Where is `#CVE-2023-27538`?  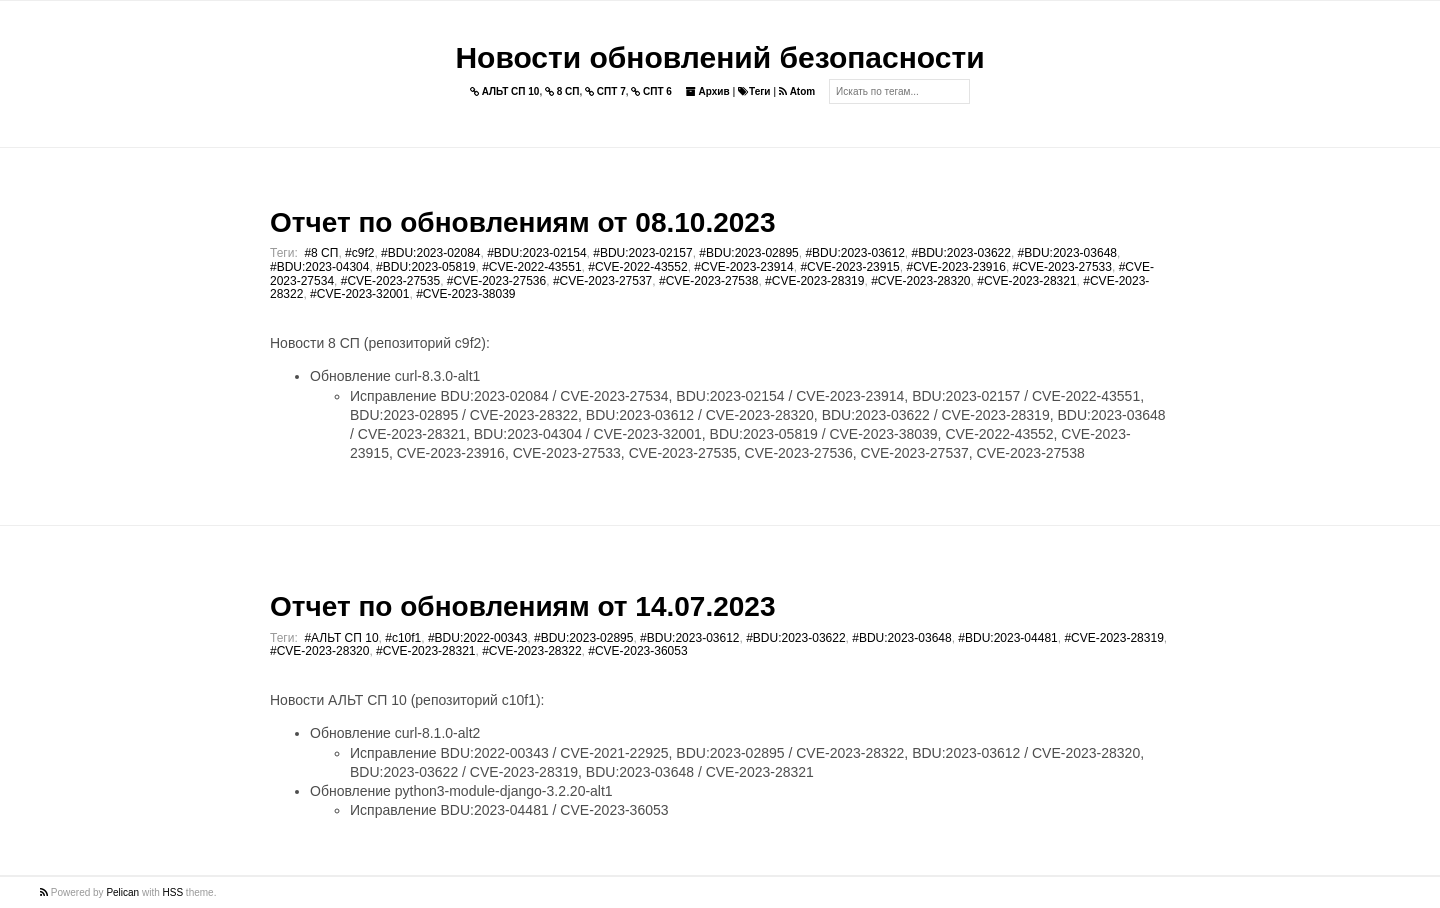
#CVE-2023-27538 is located at coordinates (708, 281).